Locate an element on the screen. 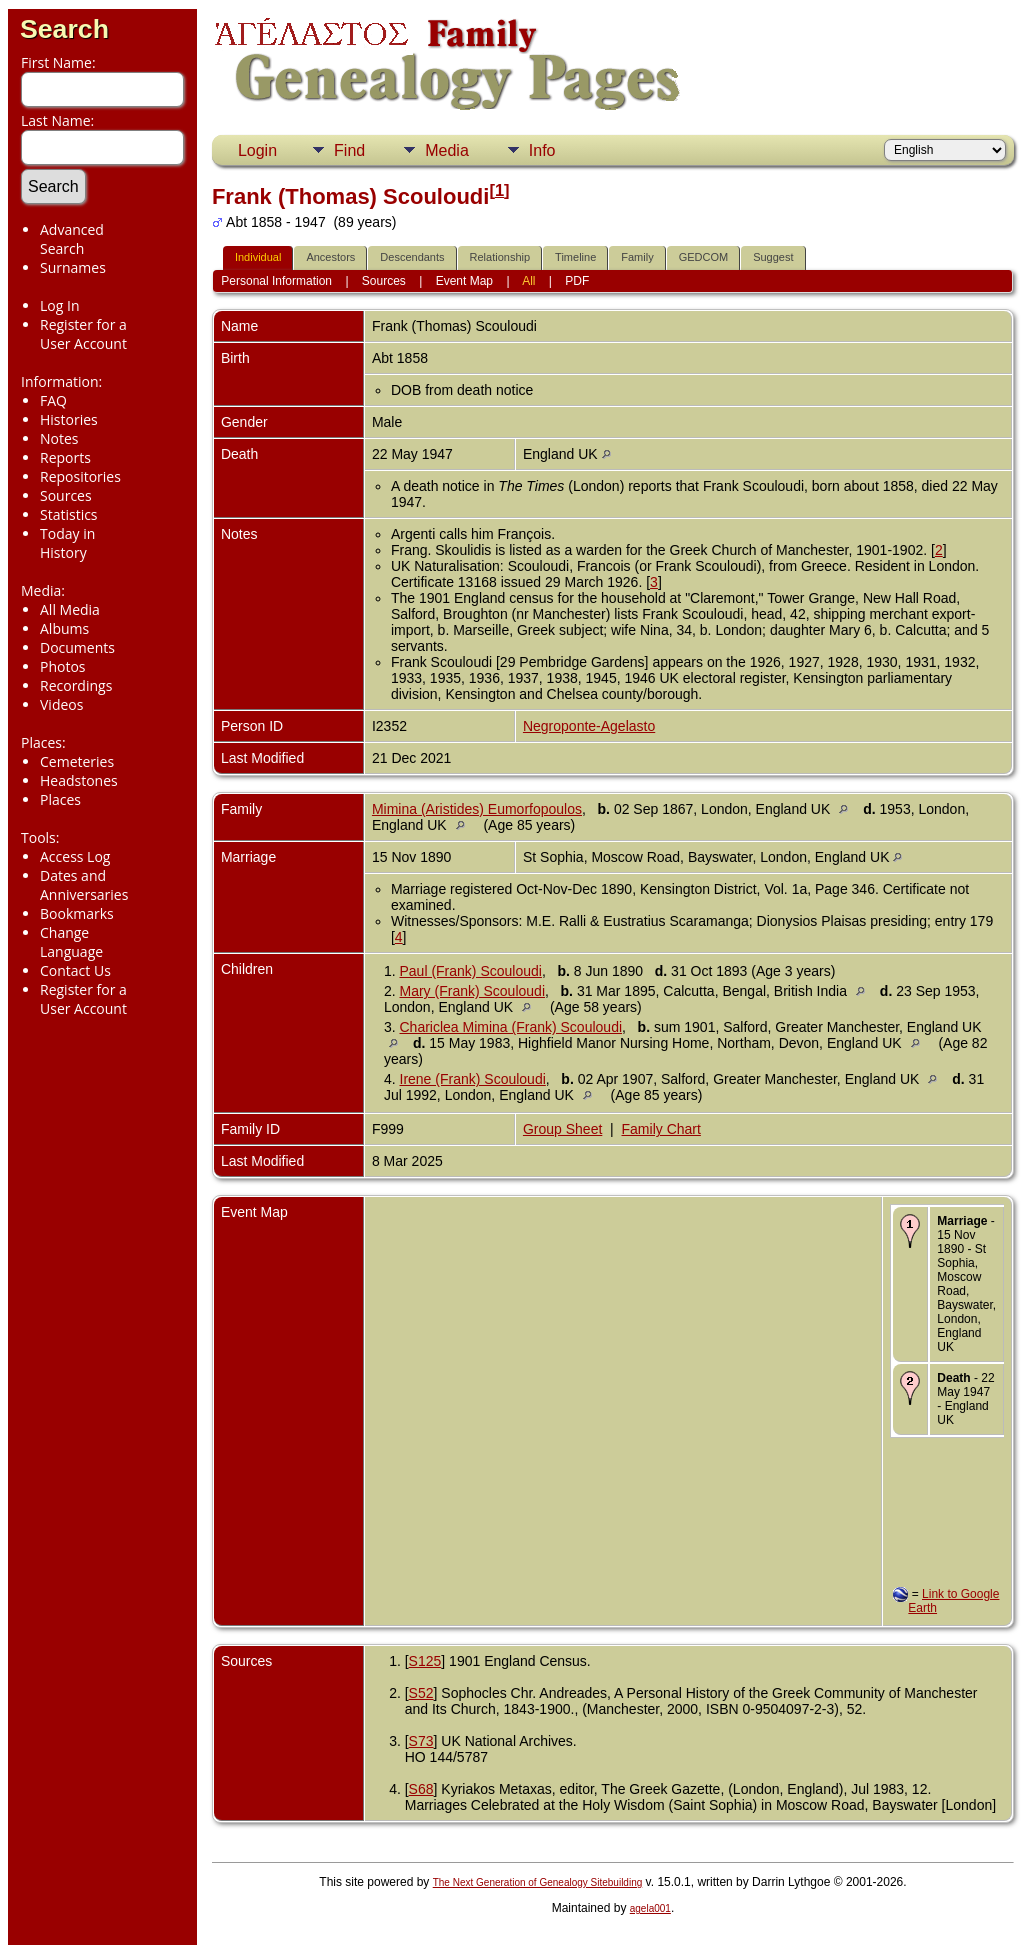 This screenshot has width=1024, height=1953. Family is located at coordinates (637, 257).